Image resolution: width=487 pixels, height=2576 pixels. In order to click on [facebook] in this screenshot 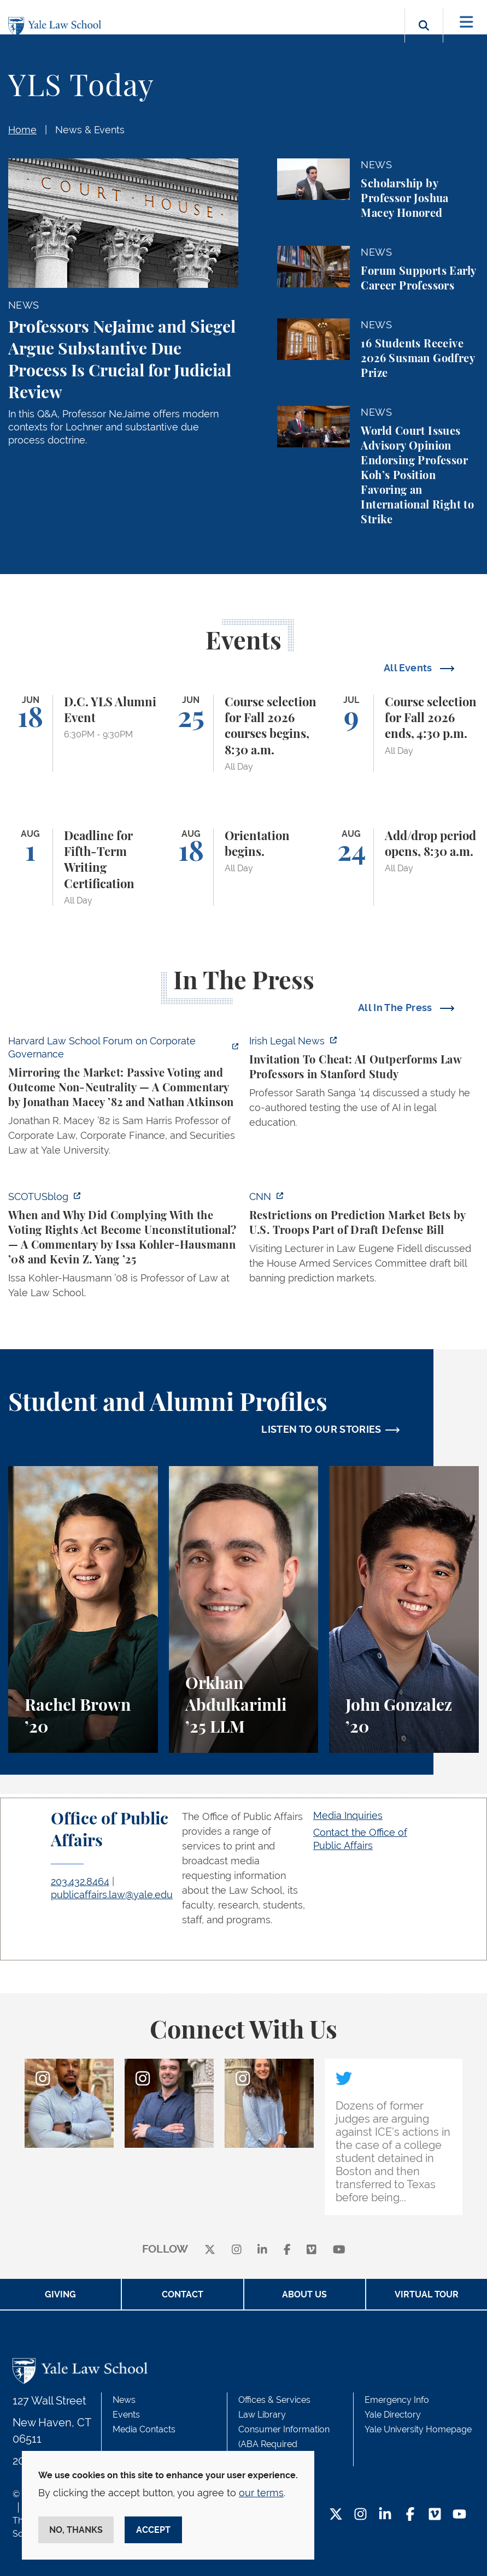, I will do `click(287, 2249)`.